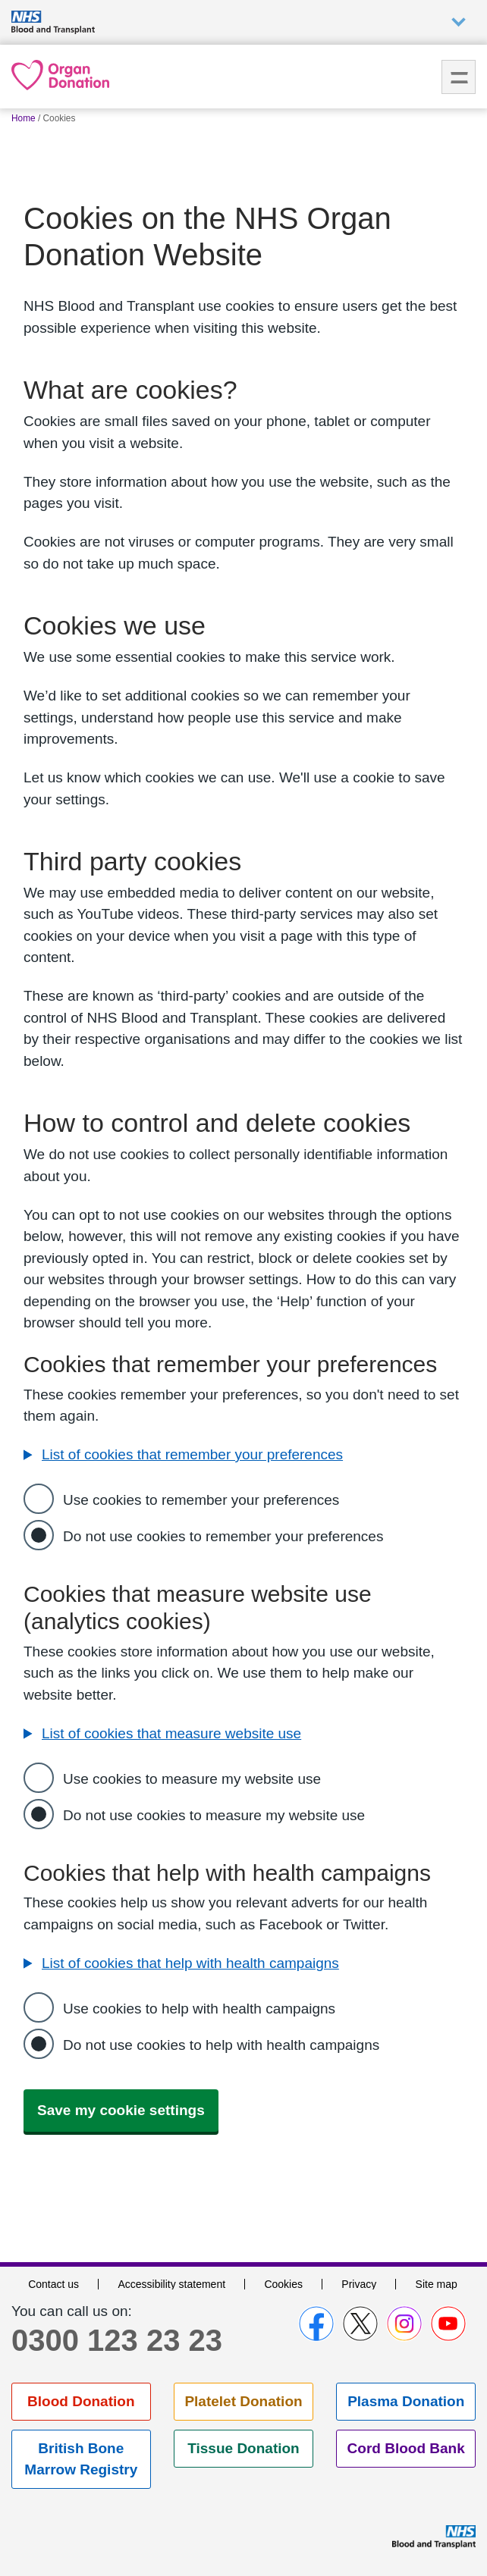  I want to click on Contact us, so click(53, 2284).